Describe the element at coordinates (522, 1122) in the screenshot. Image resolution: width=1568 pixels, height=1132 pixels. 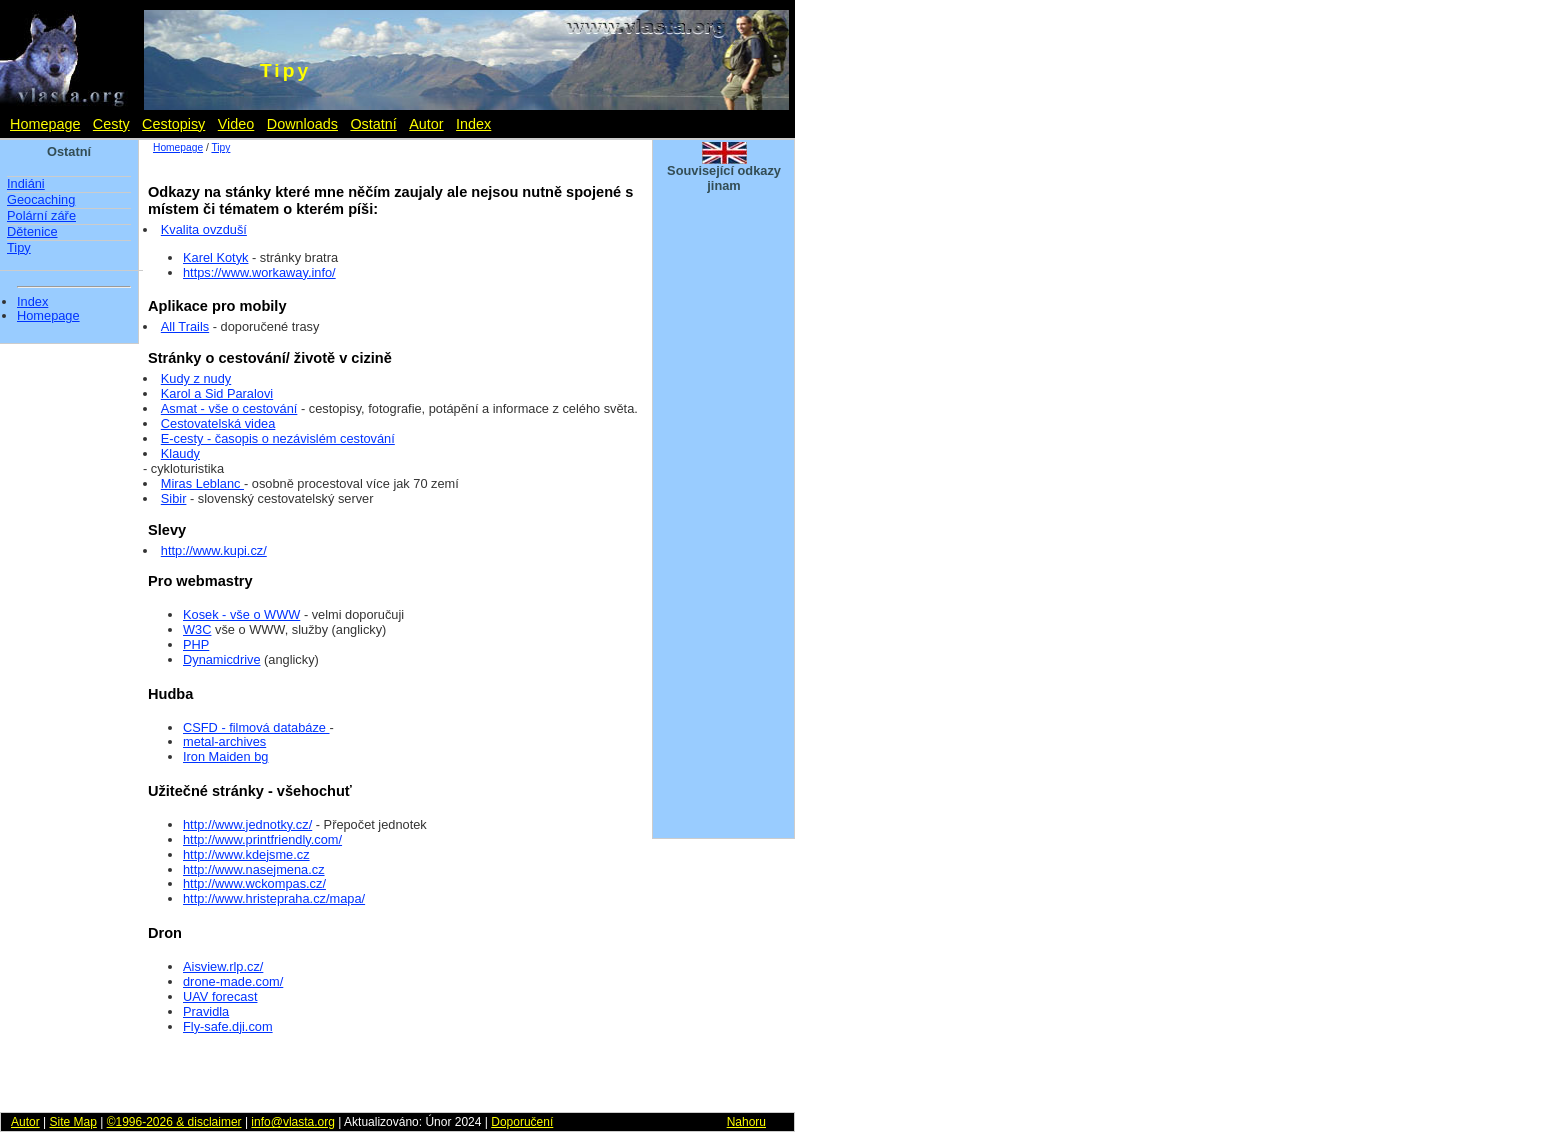
I see `Doporučení` at that location.